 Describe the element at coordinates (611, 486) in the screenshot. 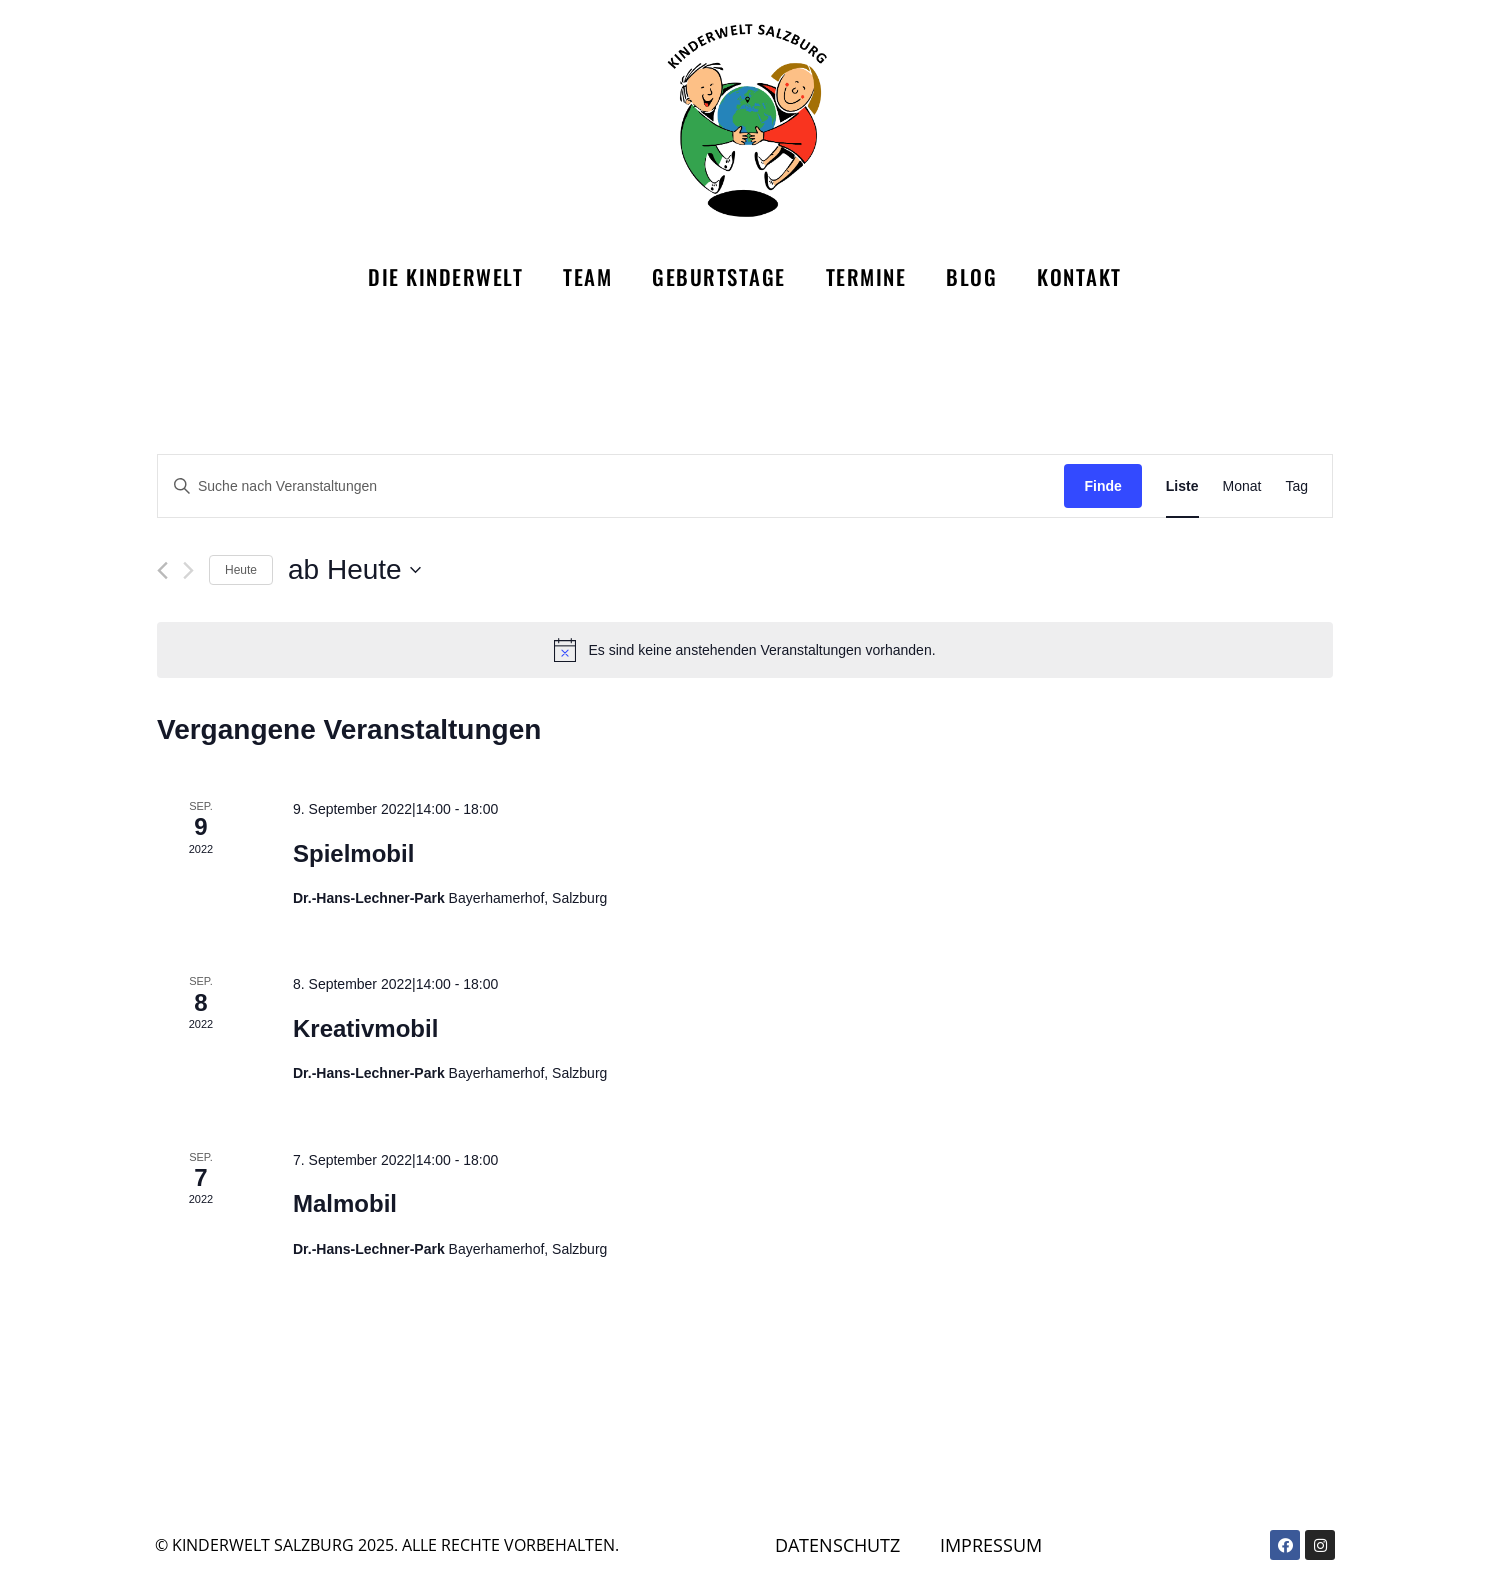

I see `[Bitte Schlüsselwort eingeben. Suche nach Veranstaltungen Schlüsselwort.]` at that location.